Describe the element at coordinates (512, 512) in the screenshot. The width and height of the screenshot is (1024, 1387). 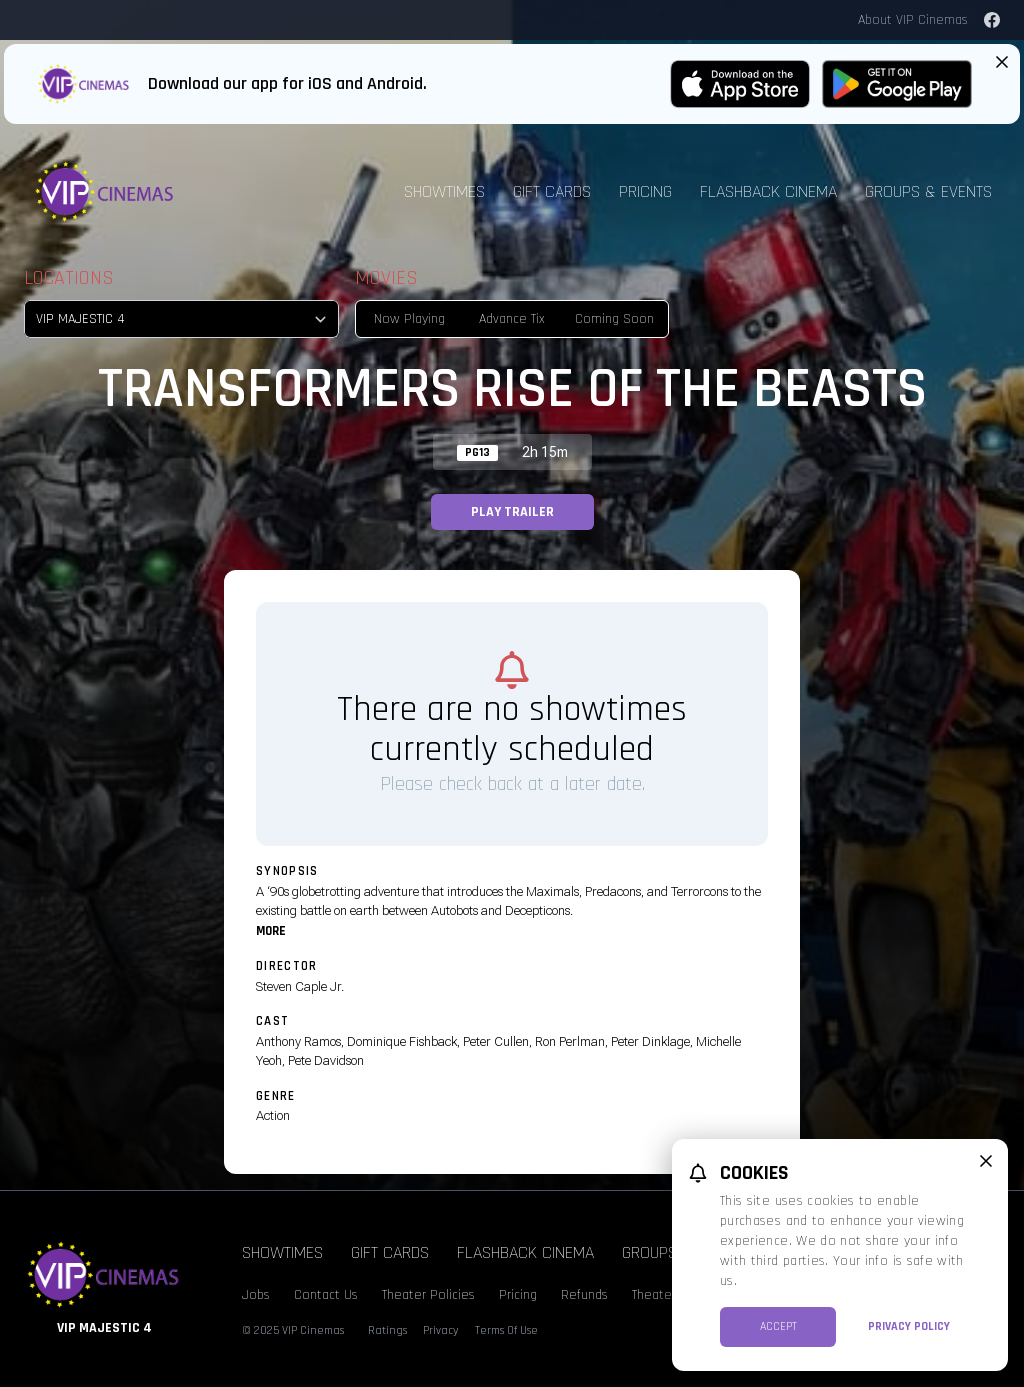
I see `Play Trailer` at that location.